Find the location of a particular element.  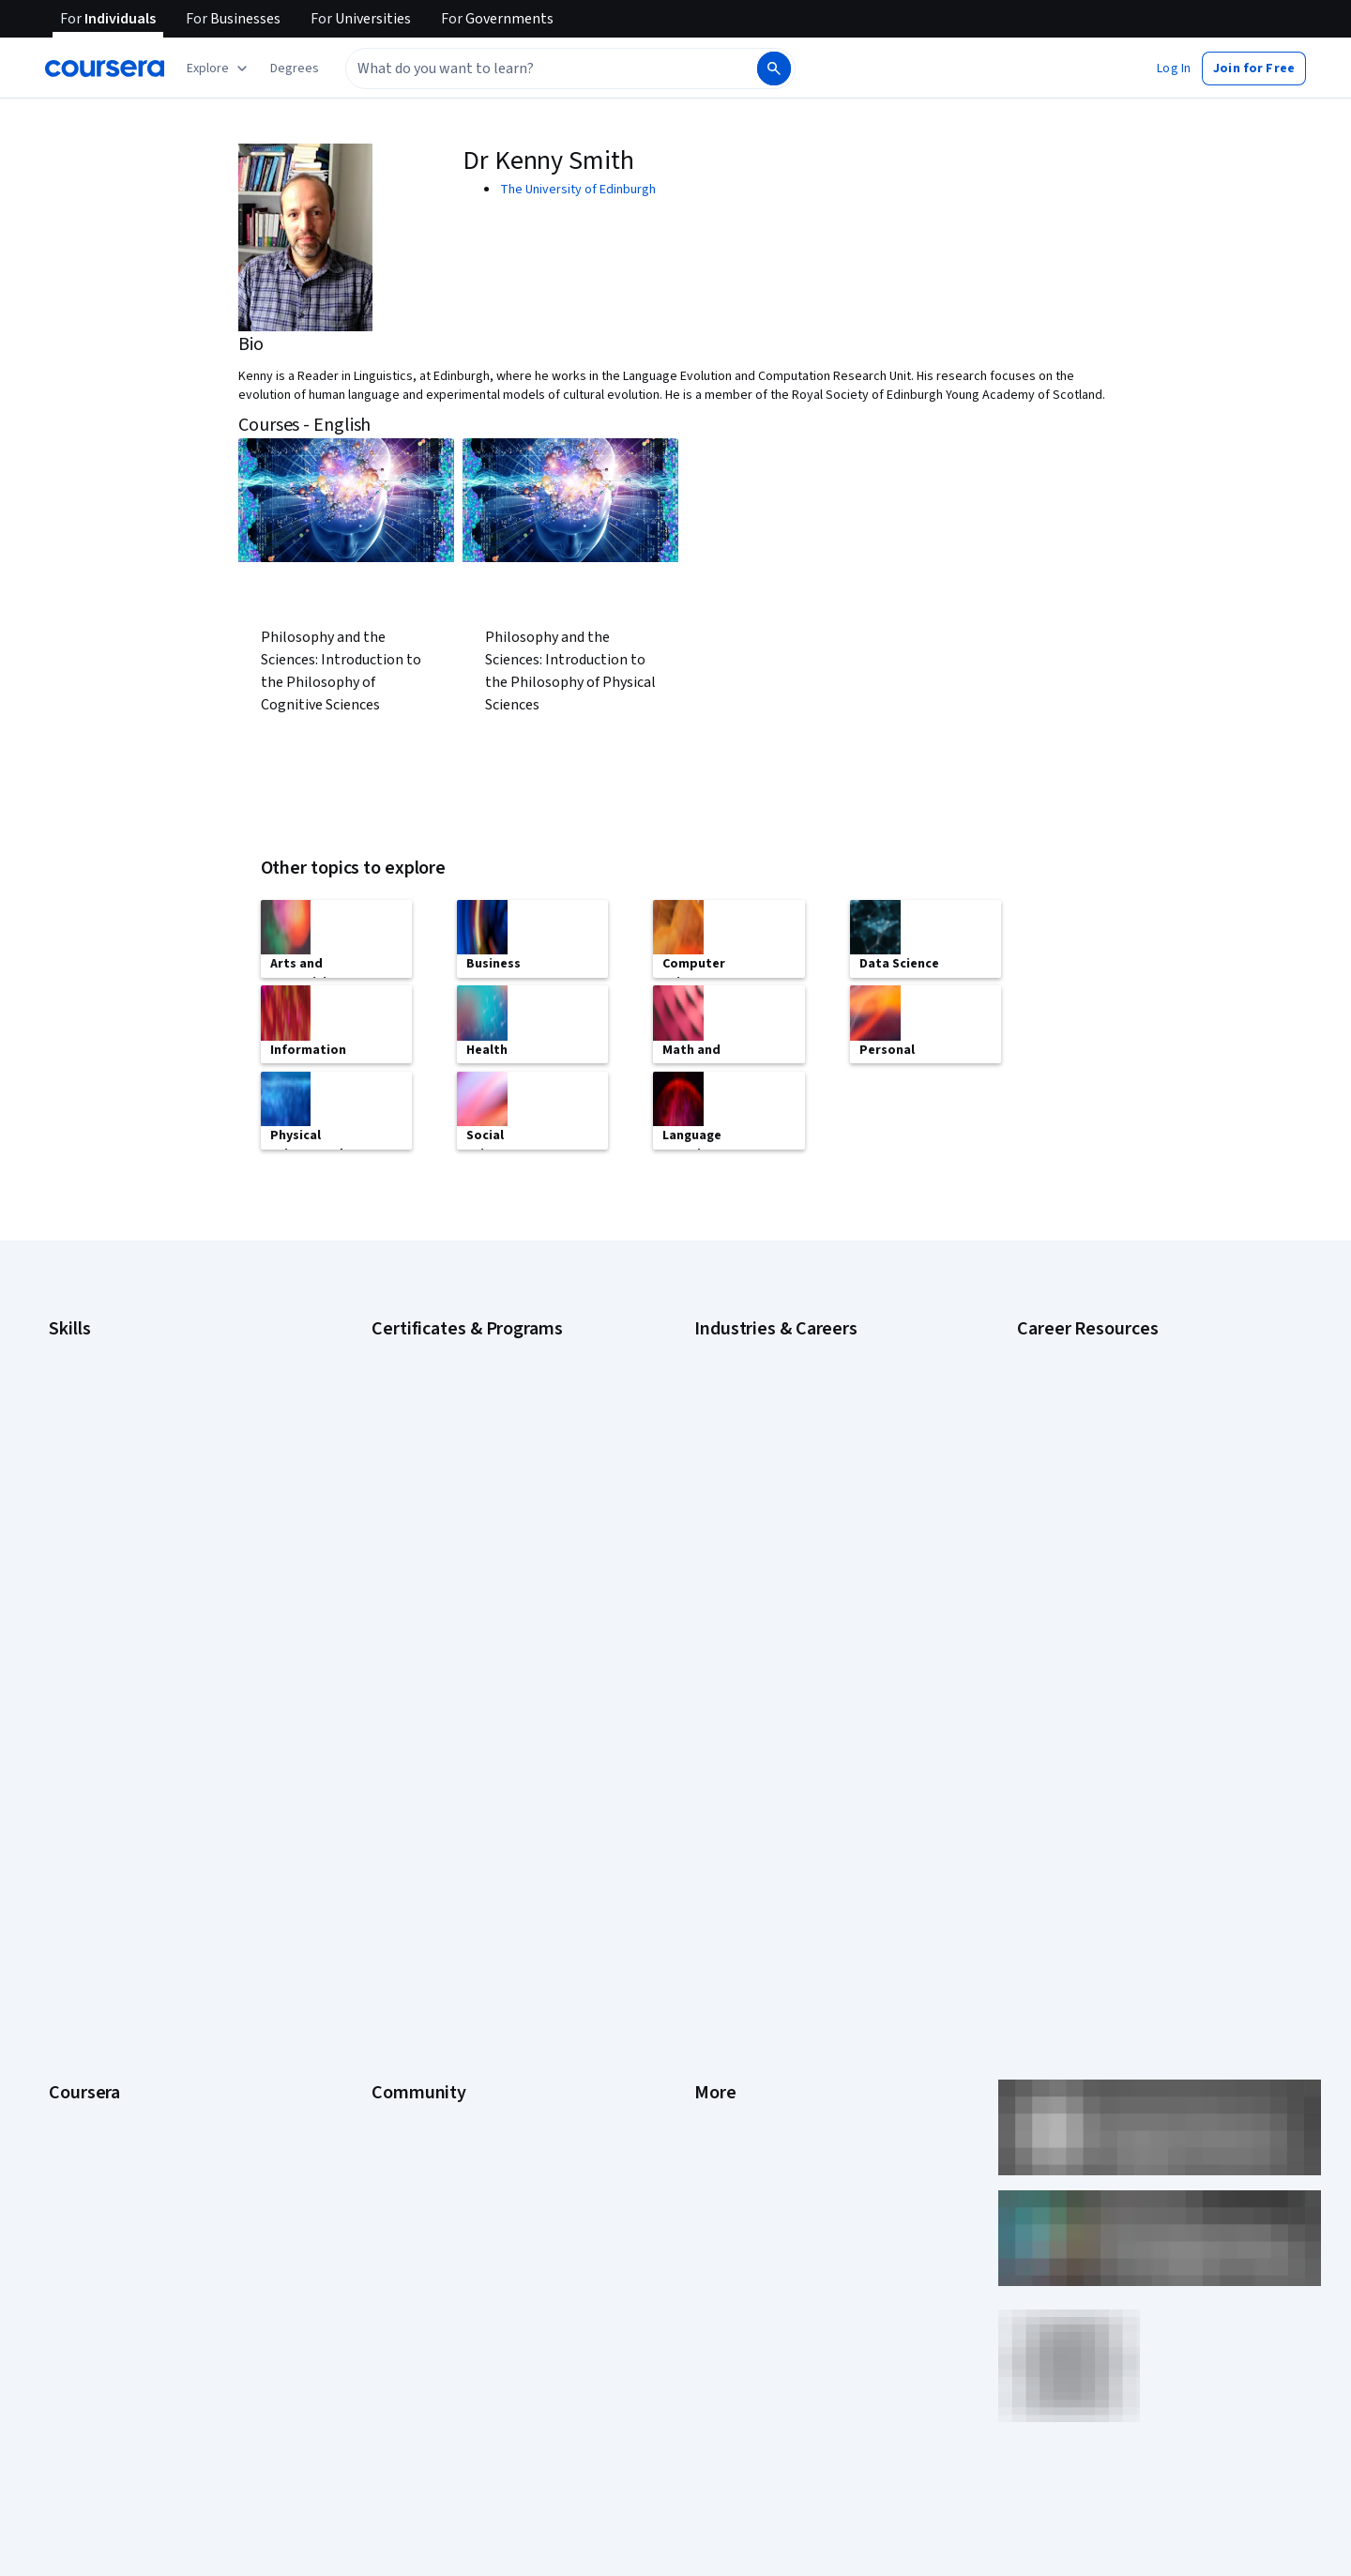

Catalog is located at coordinates (70, 1858).